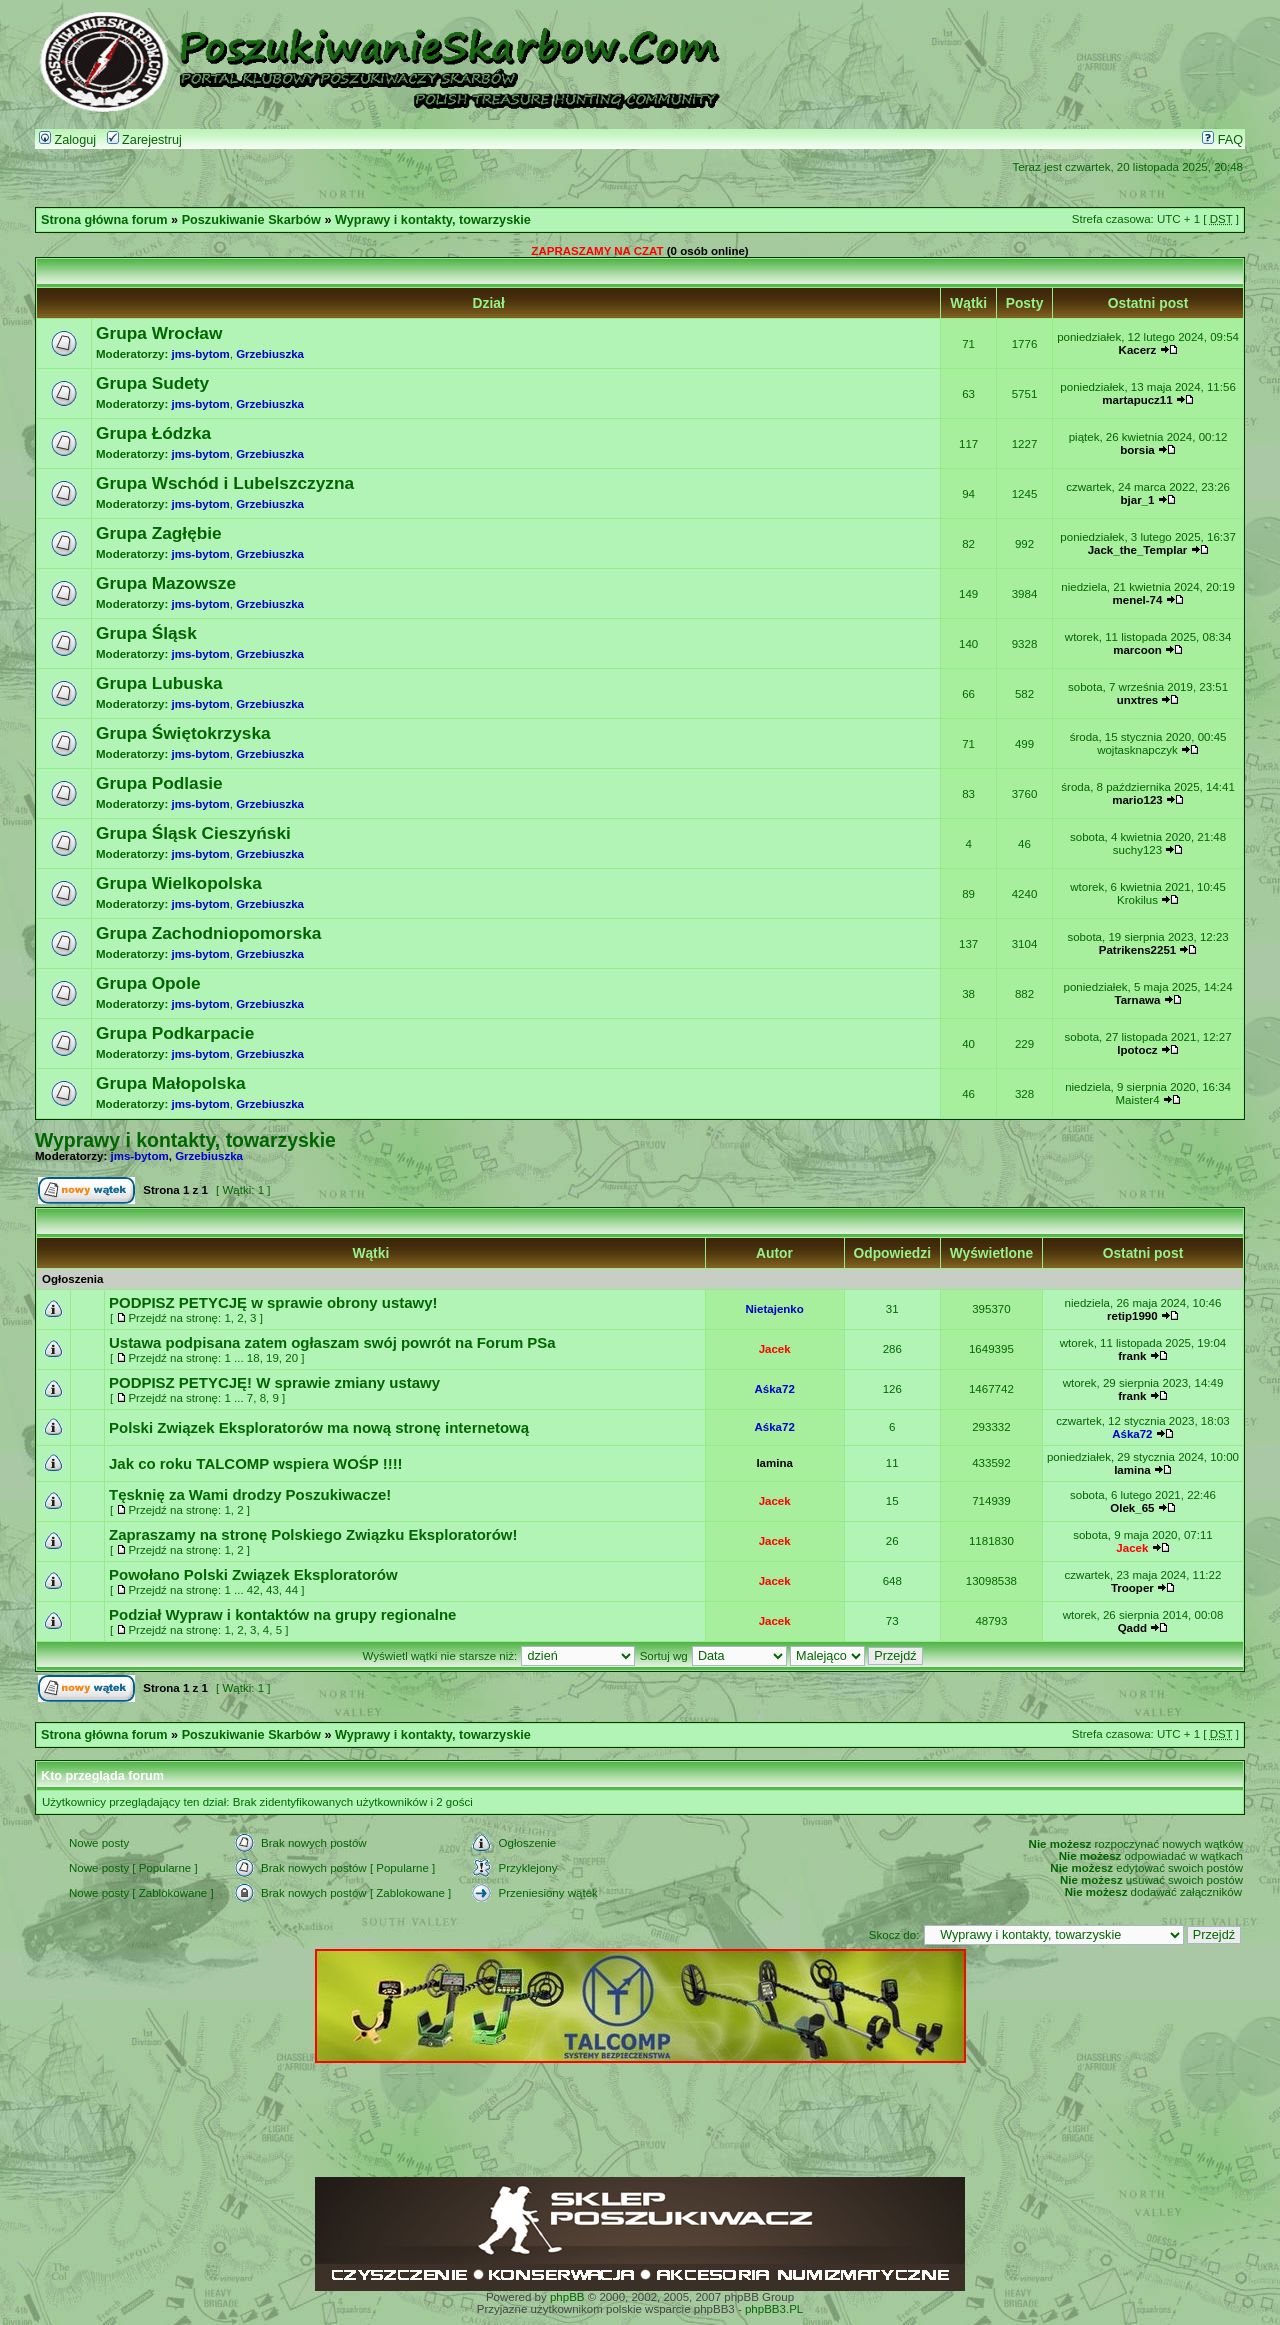 The height and width of the screenshot is (2325, 1280). Describe the element at coordinates (1137, 850) in the screenshot. I see `suchy123` at that location.